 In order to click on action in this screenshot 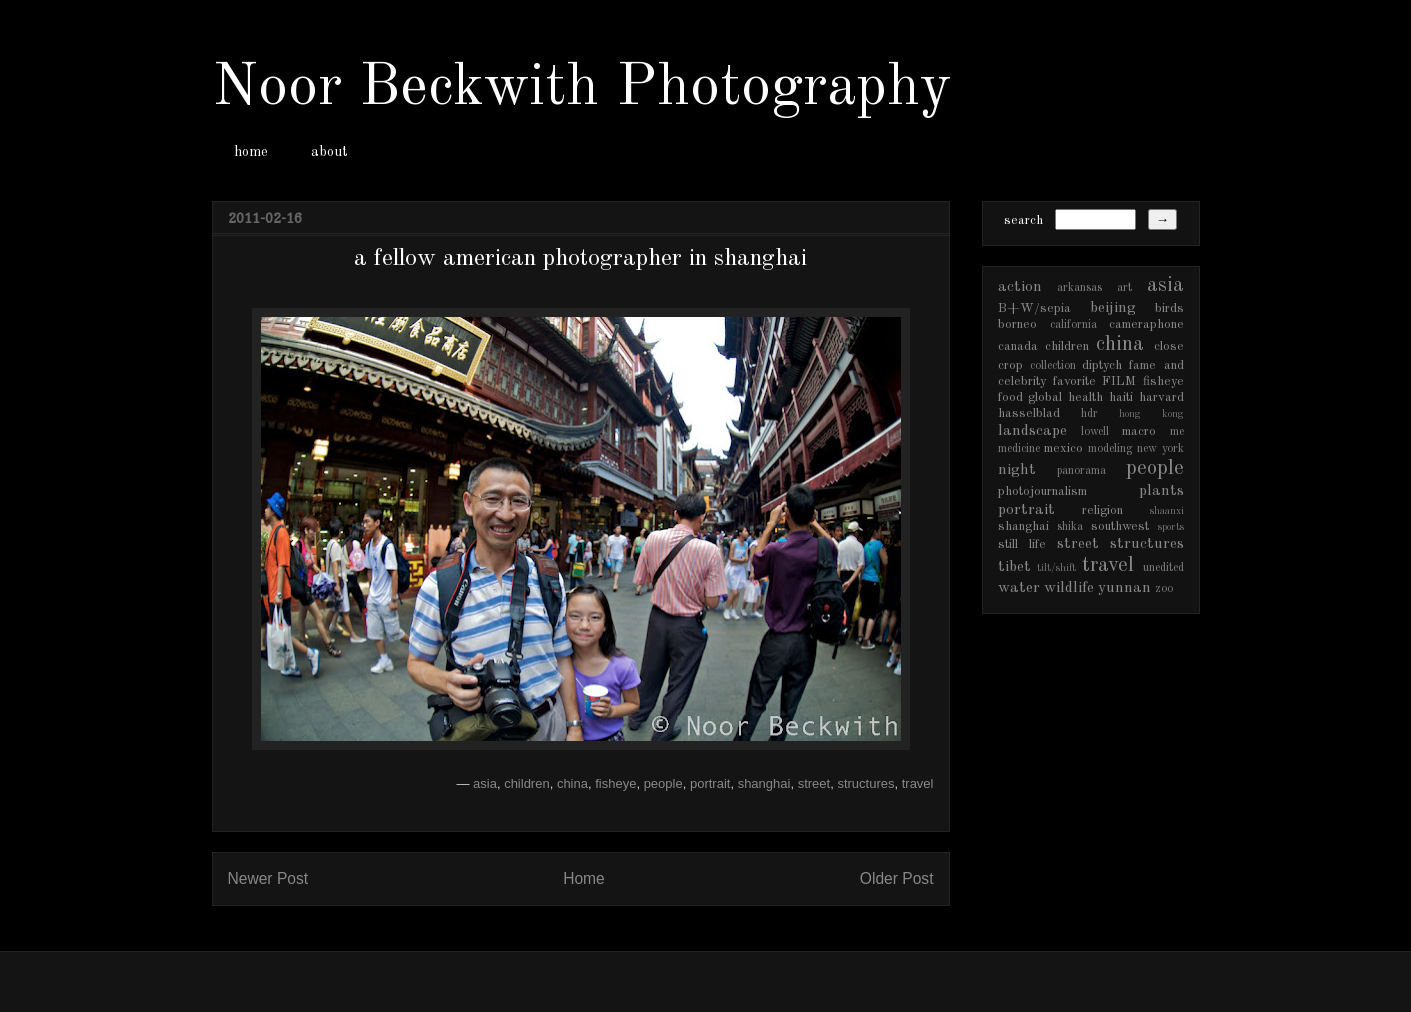, I will do `click(1020, 287)`.